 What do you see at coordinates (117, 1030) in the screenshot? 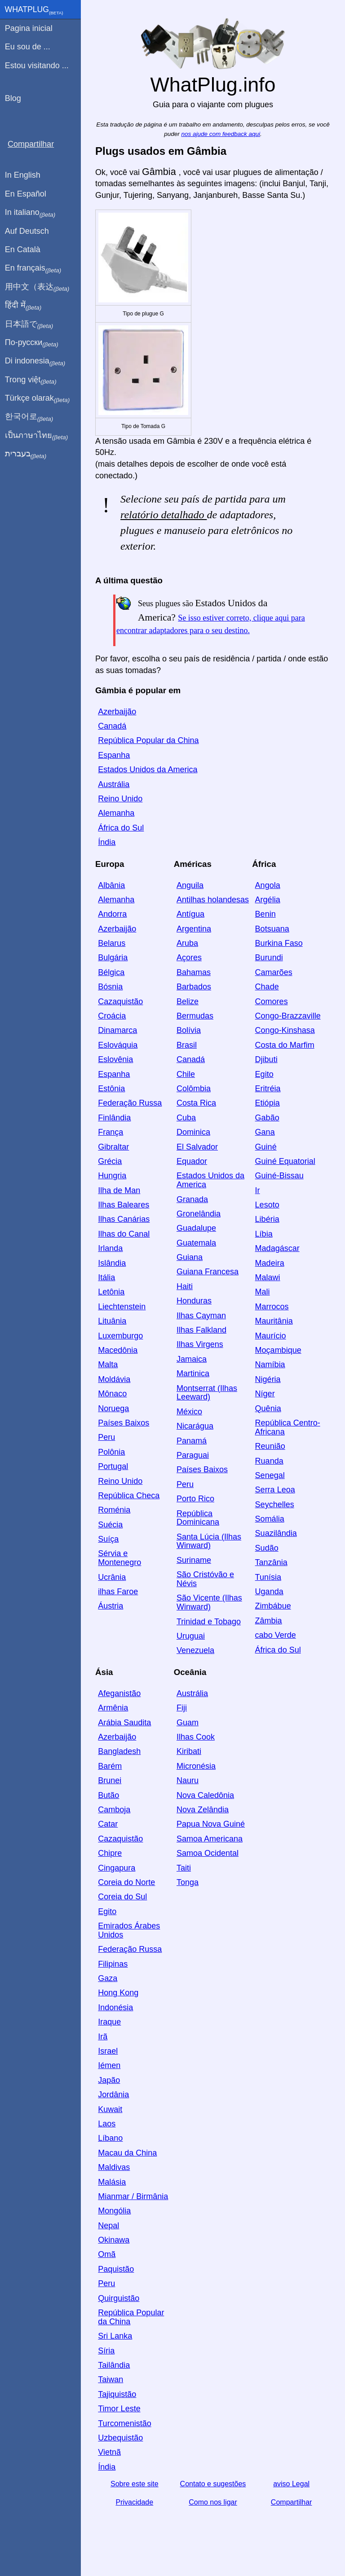
I see `Dinamarca` at bounding box center [117, 1030].